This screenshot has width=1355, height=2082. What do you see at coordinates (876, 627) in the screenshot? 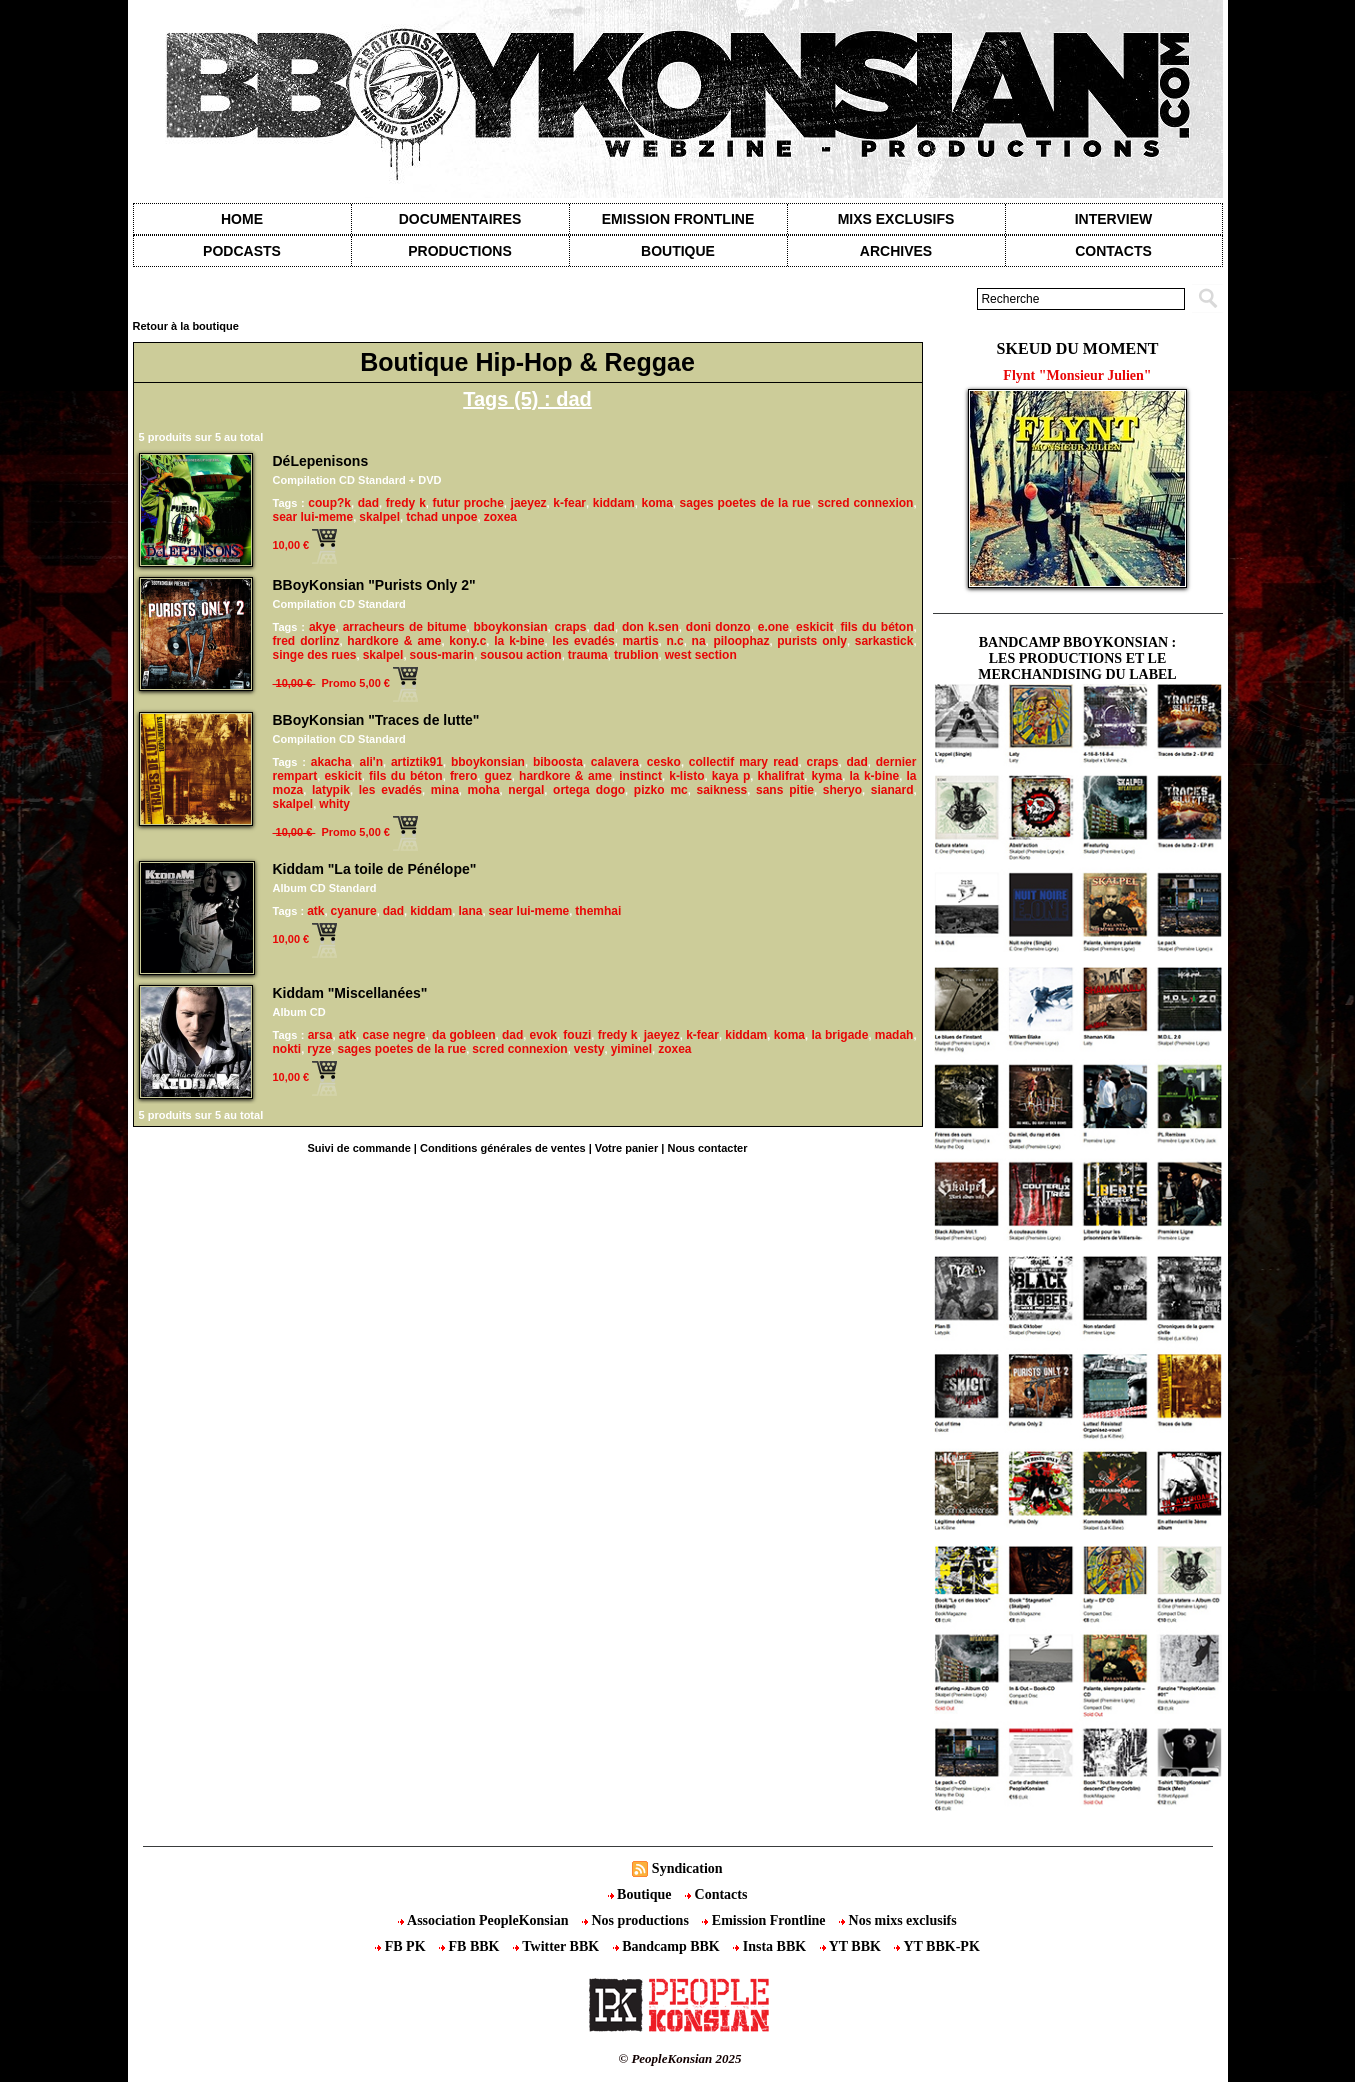
I see `fils du béton` at bounding box center [876, 627].